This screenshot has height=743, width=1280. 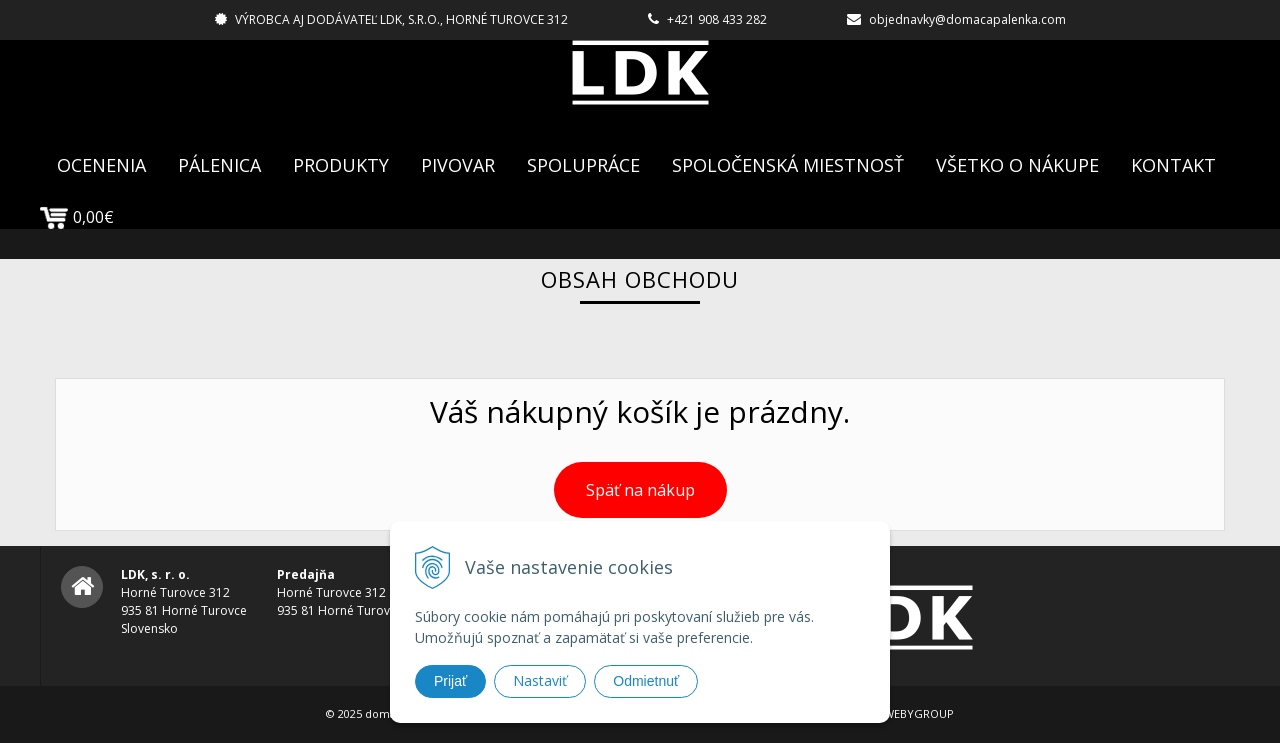 What do you see at coordinates (967, 19) in the screenshot?
I see `objednavky@domacapalenka.com` at bounding box center [967, 19].